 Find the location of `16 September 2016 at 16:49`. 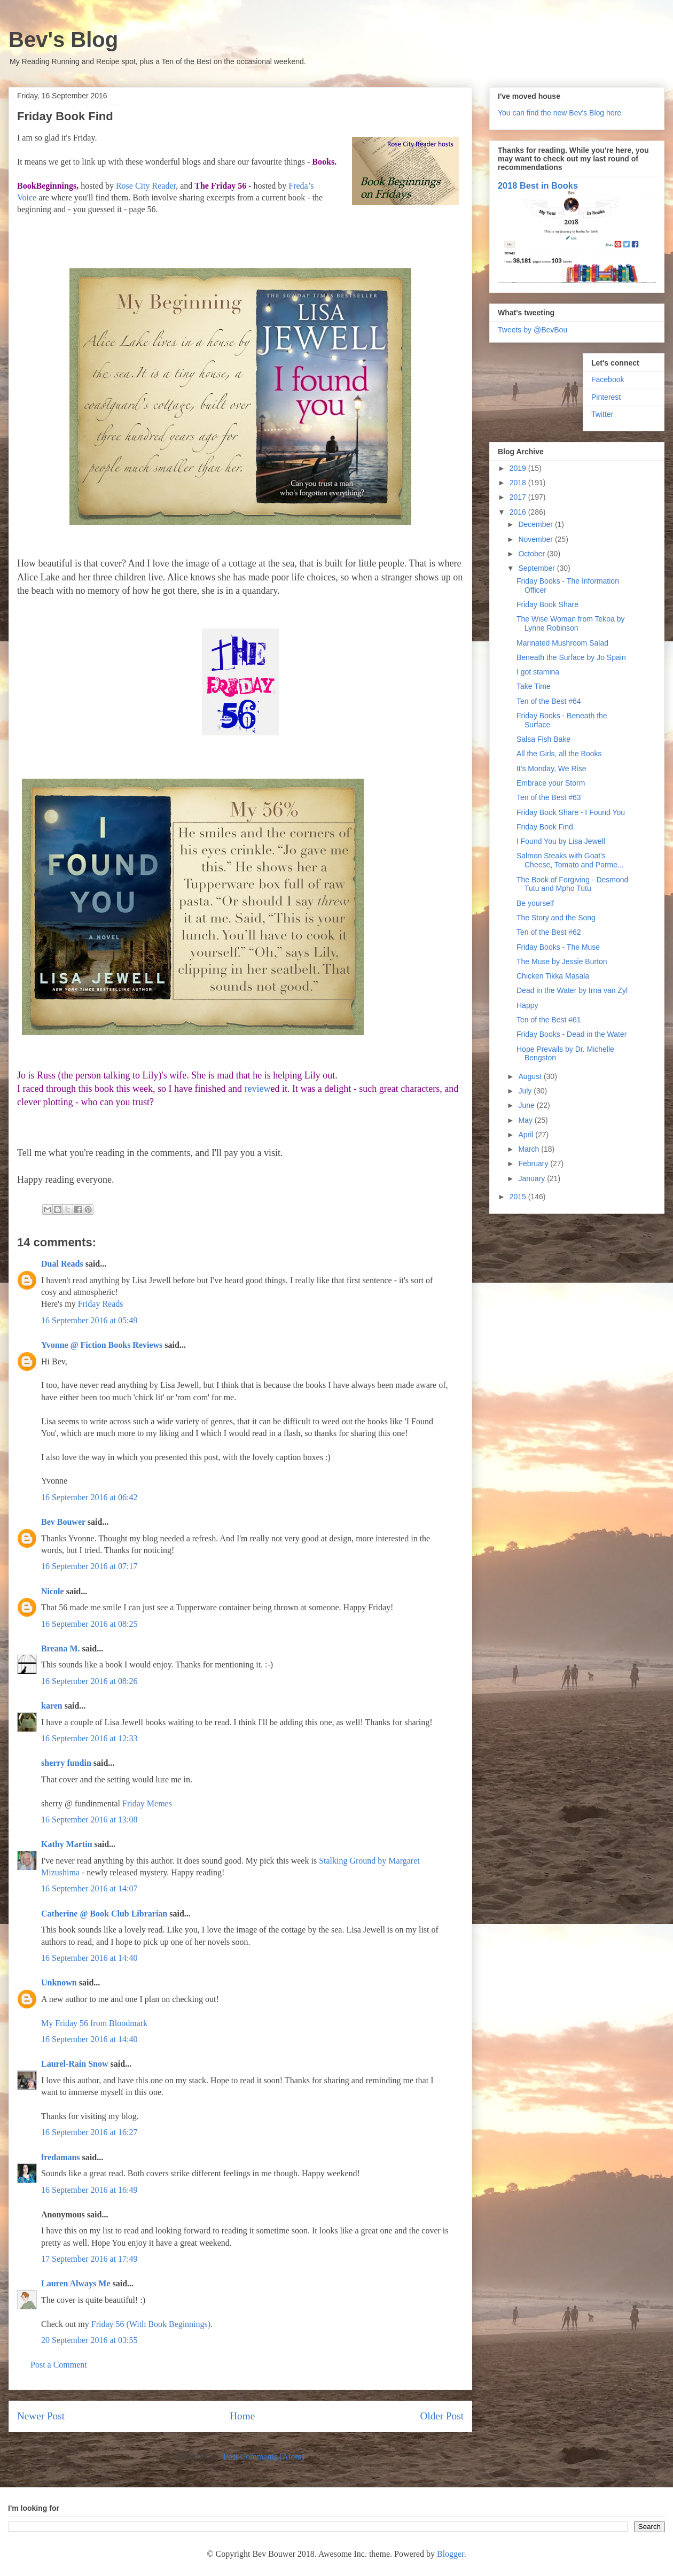

16 September 2016 at 16:49 is located at coordinates (89, 2189).